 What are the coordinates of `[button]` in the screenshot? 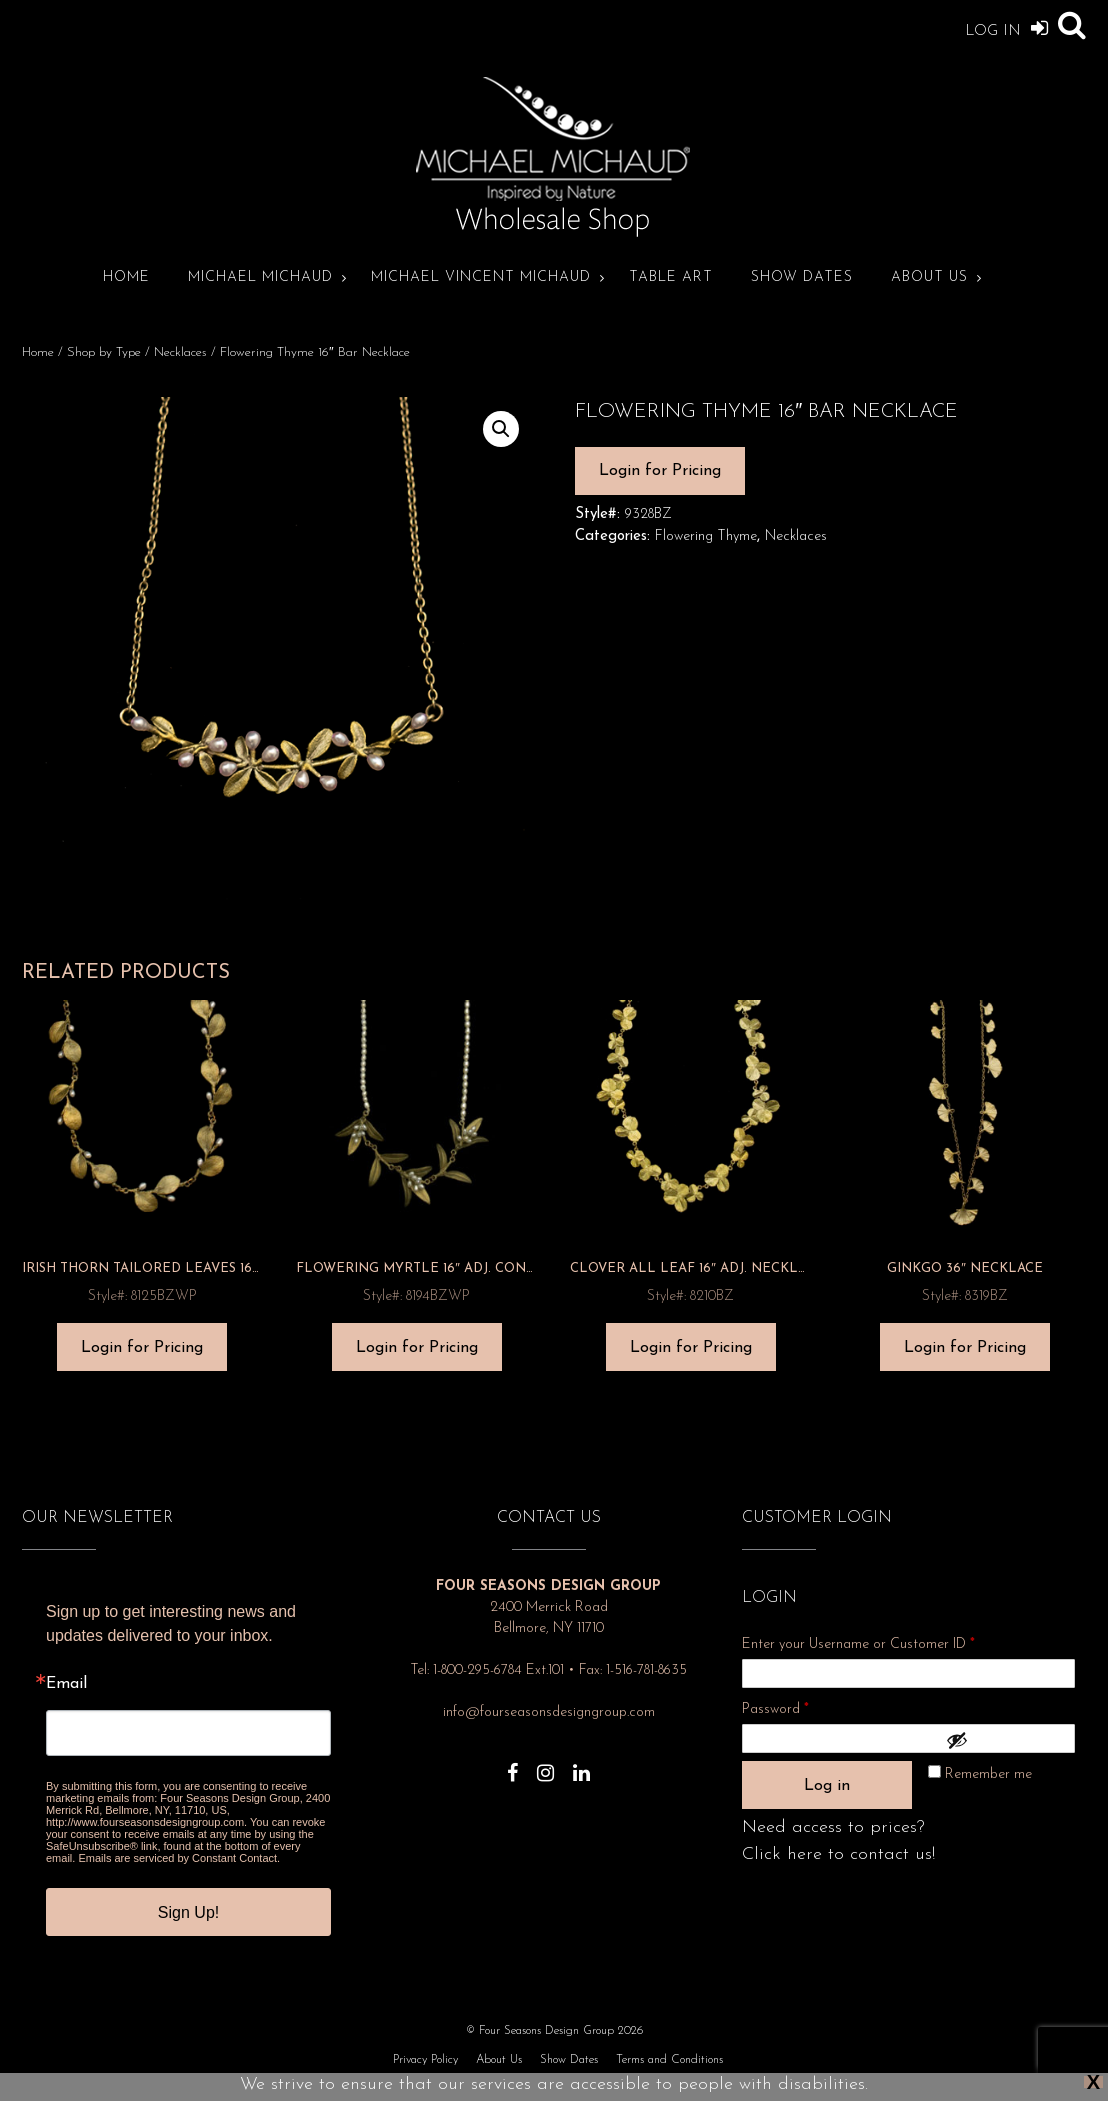 It's located at (501, 429).